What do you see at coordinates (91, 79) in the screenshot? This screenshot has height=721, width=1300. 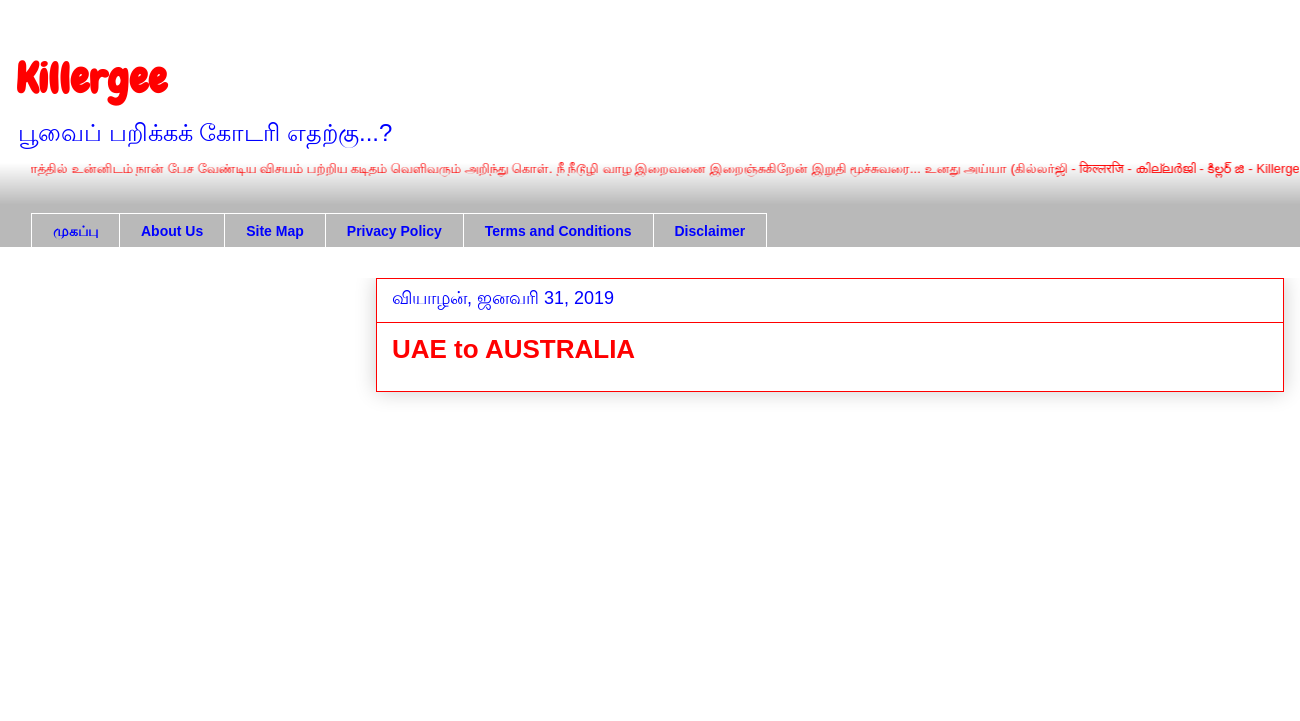 I see `Killergee` at bounding box center [91, 79].